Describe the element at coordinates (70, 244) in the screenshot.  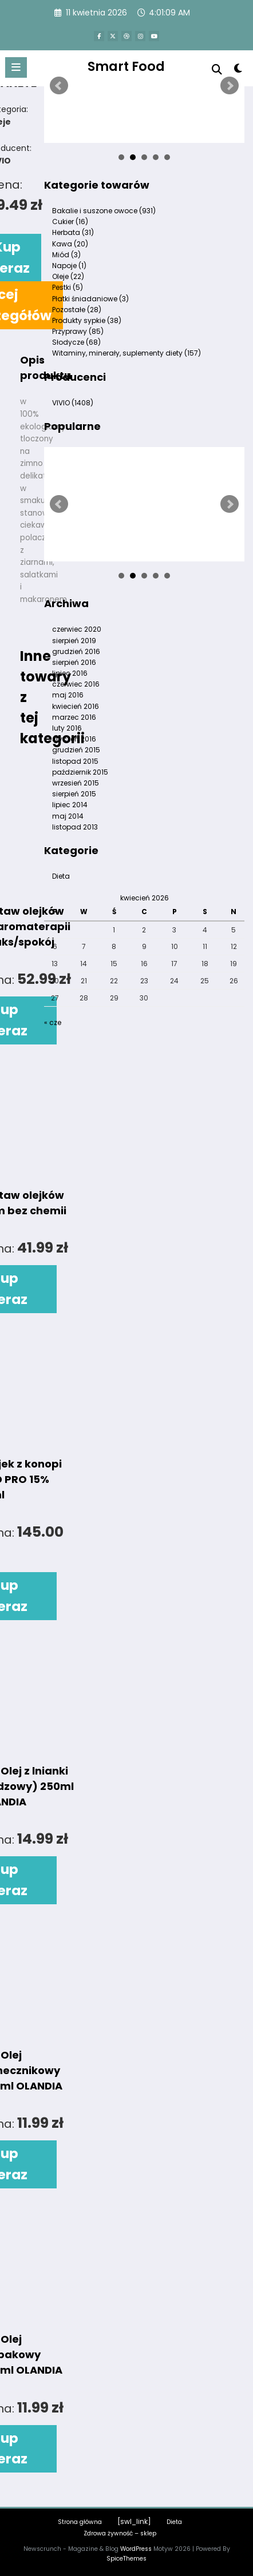
I see `Kawa` at that location.